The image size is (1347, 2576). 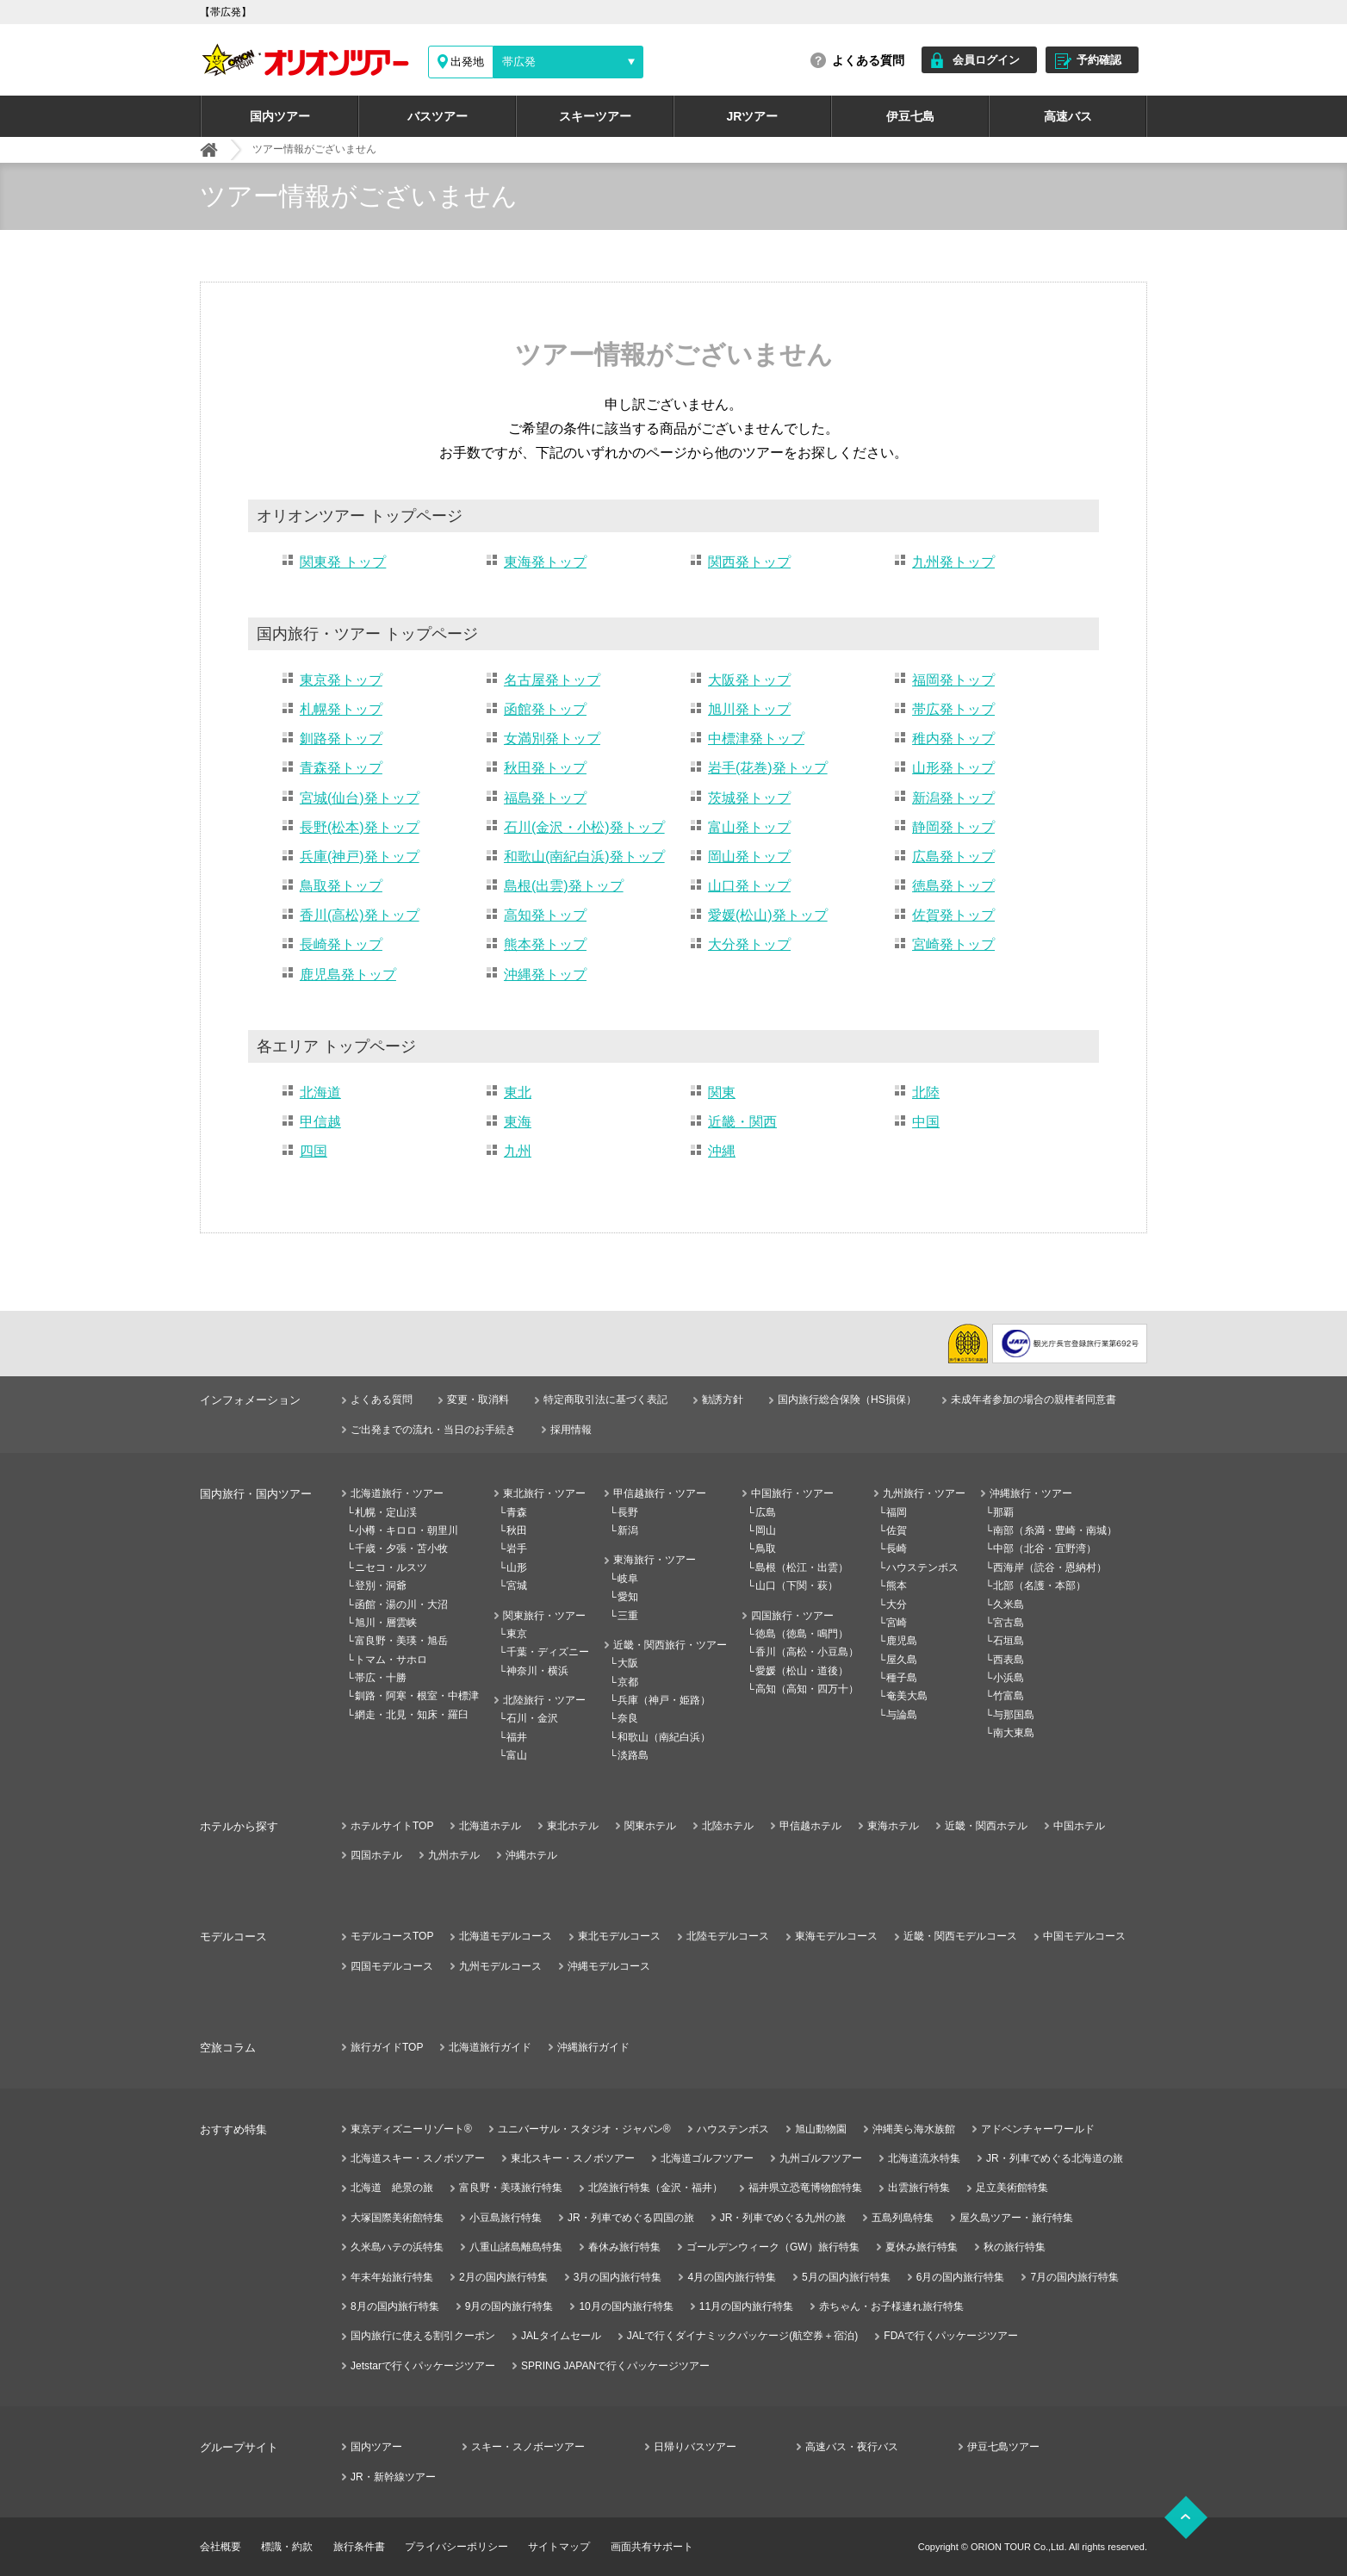 I want to click on 四国, so click(x=313, y=1151).